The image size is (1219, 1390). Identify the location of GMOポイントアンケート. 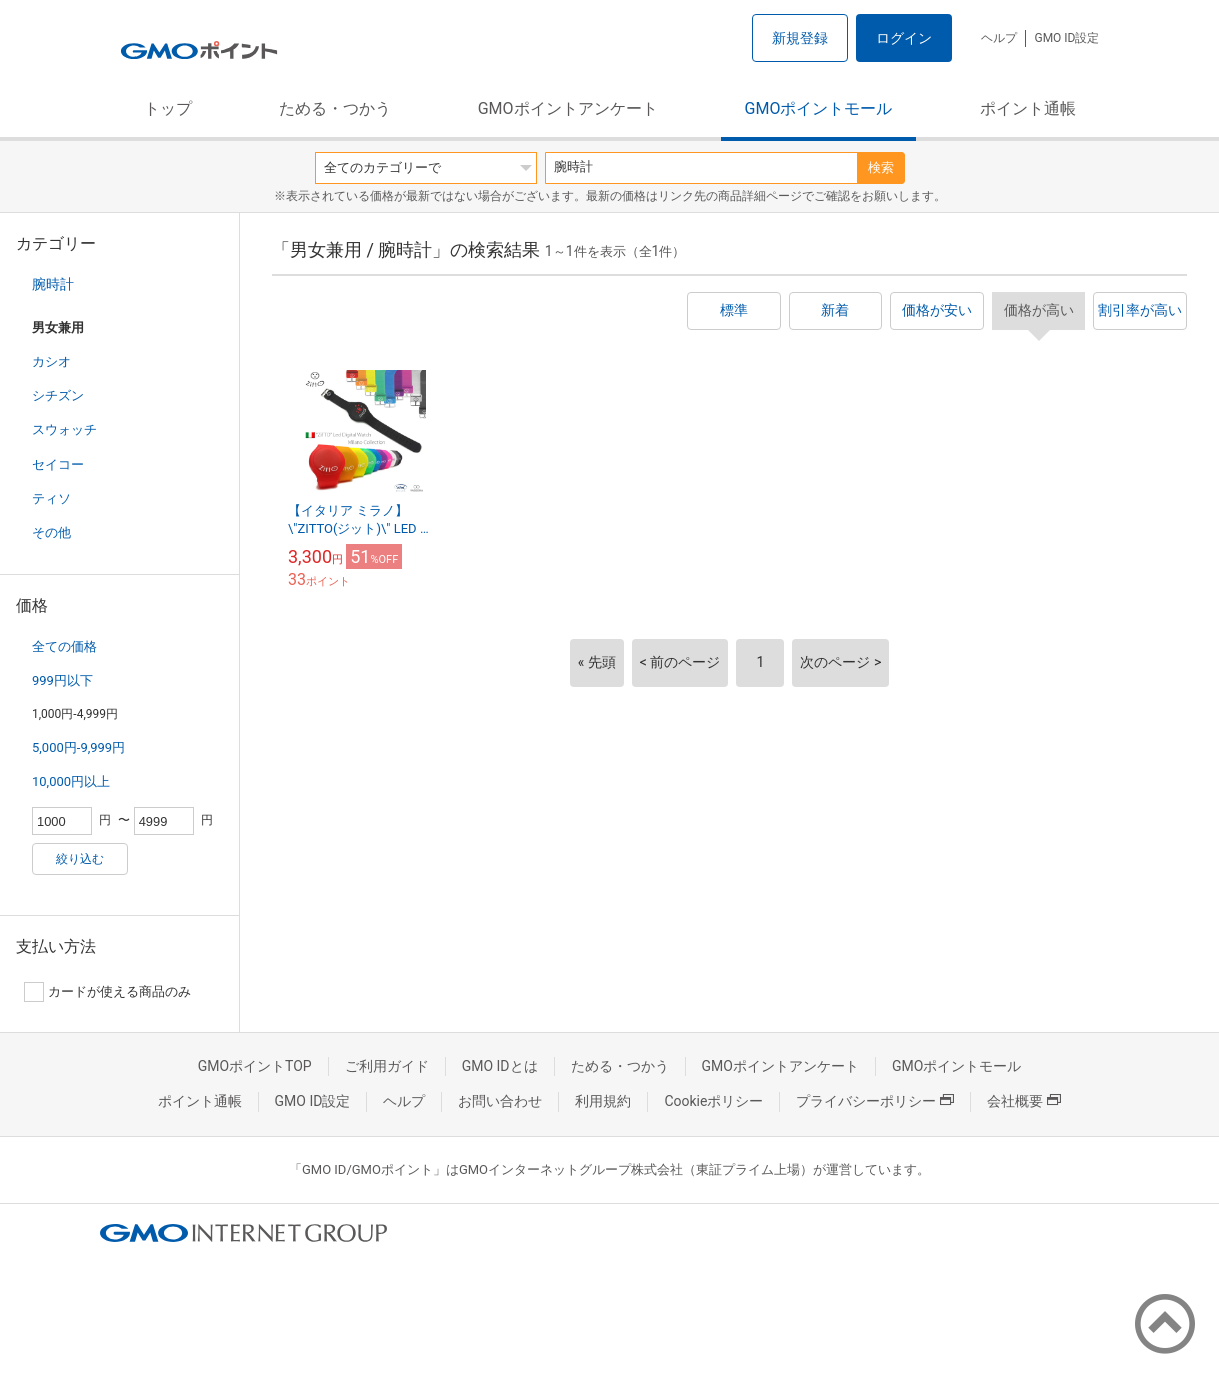
(568, 108).